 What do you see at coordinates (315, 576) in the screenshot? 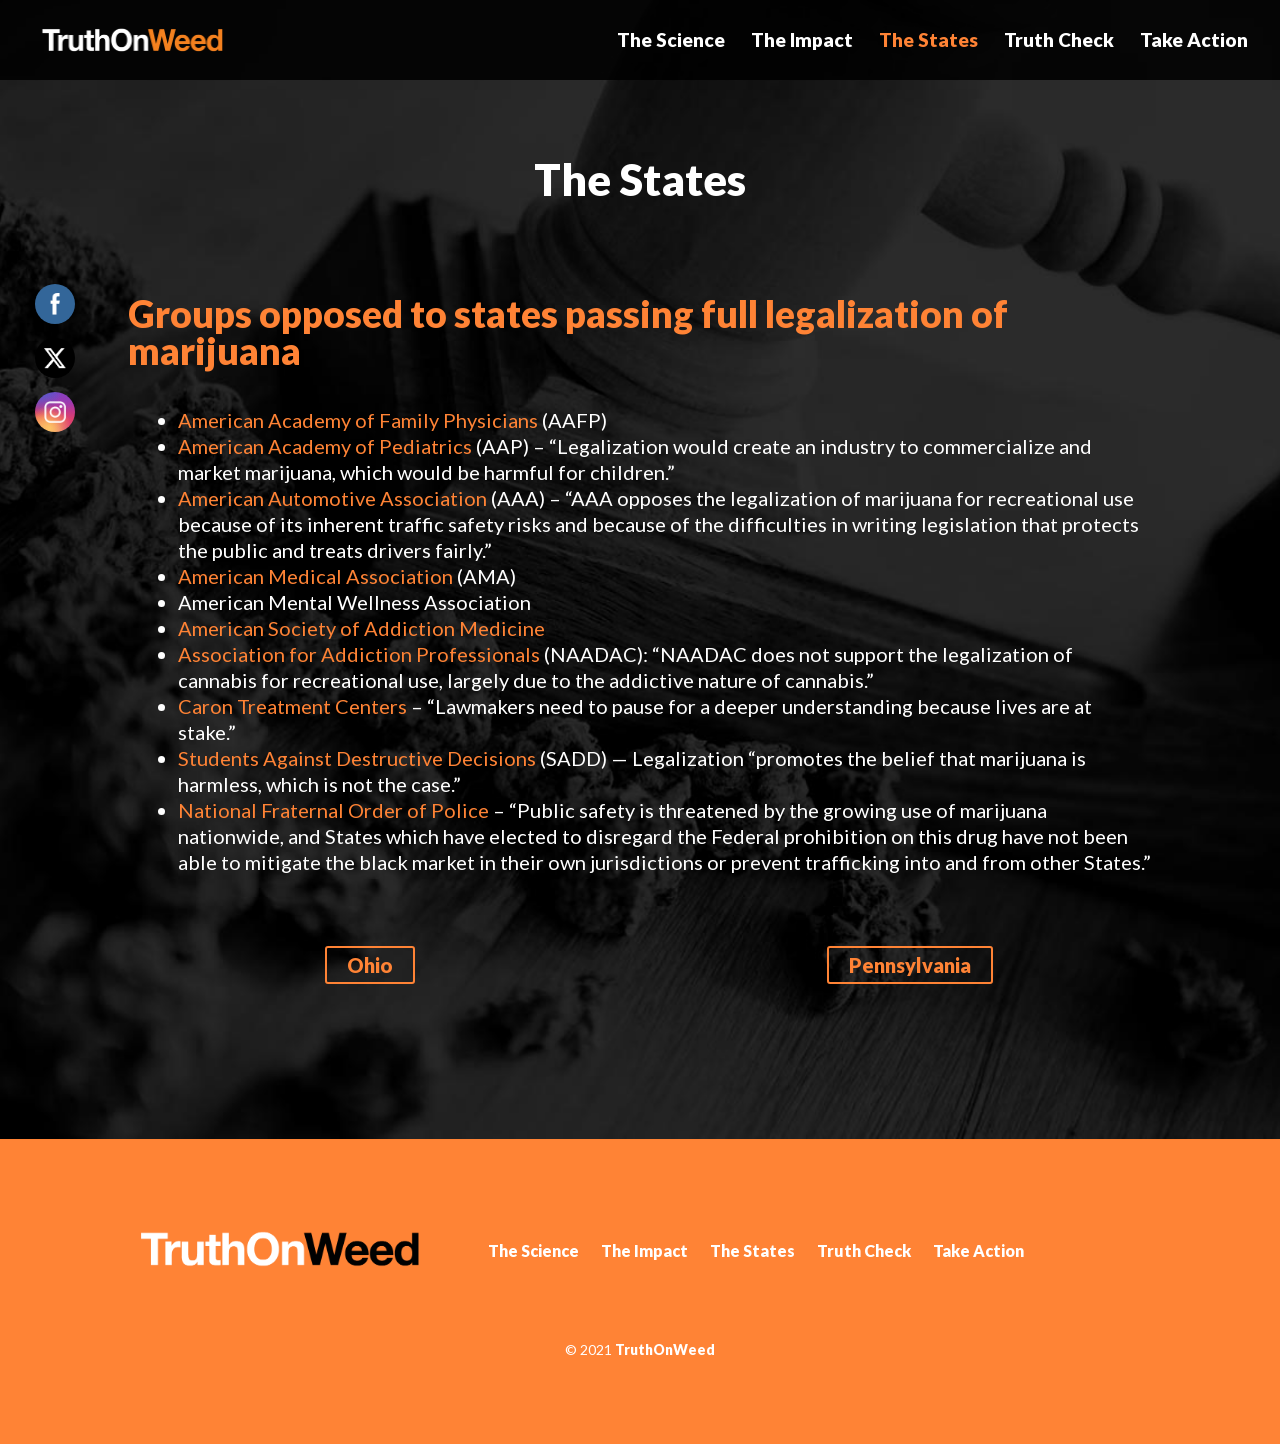
I see `American Medical Association` at bounding box center [315, 576].